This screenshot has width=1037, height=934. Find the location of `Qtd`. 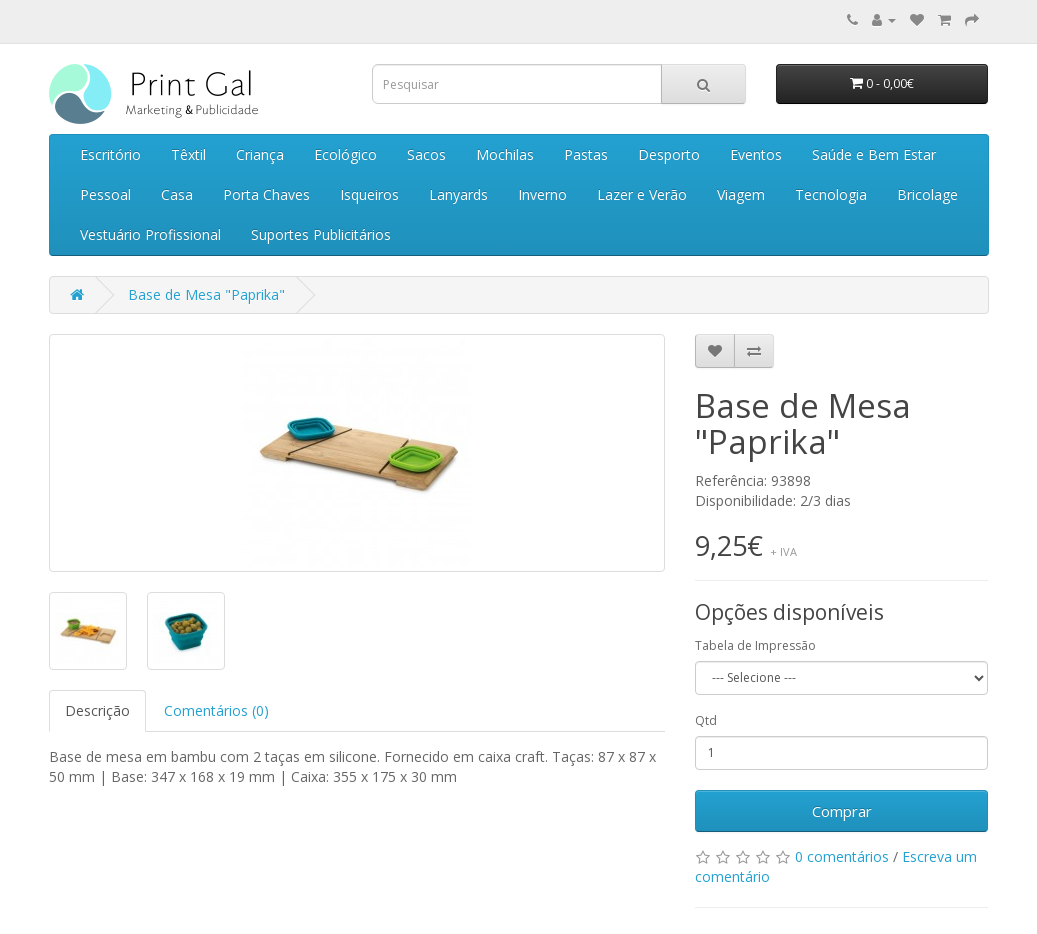

Qtd is located at coordinates (706, 720).